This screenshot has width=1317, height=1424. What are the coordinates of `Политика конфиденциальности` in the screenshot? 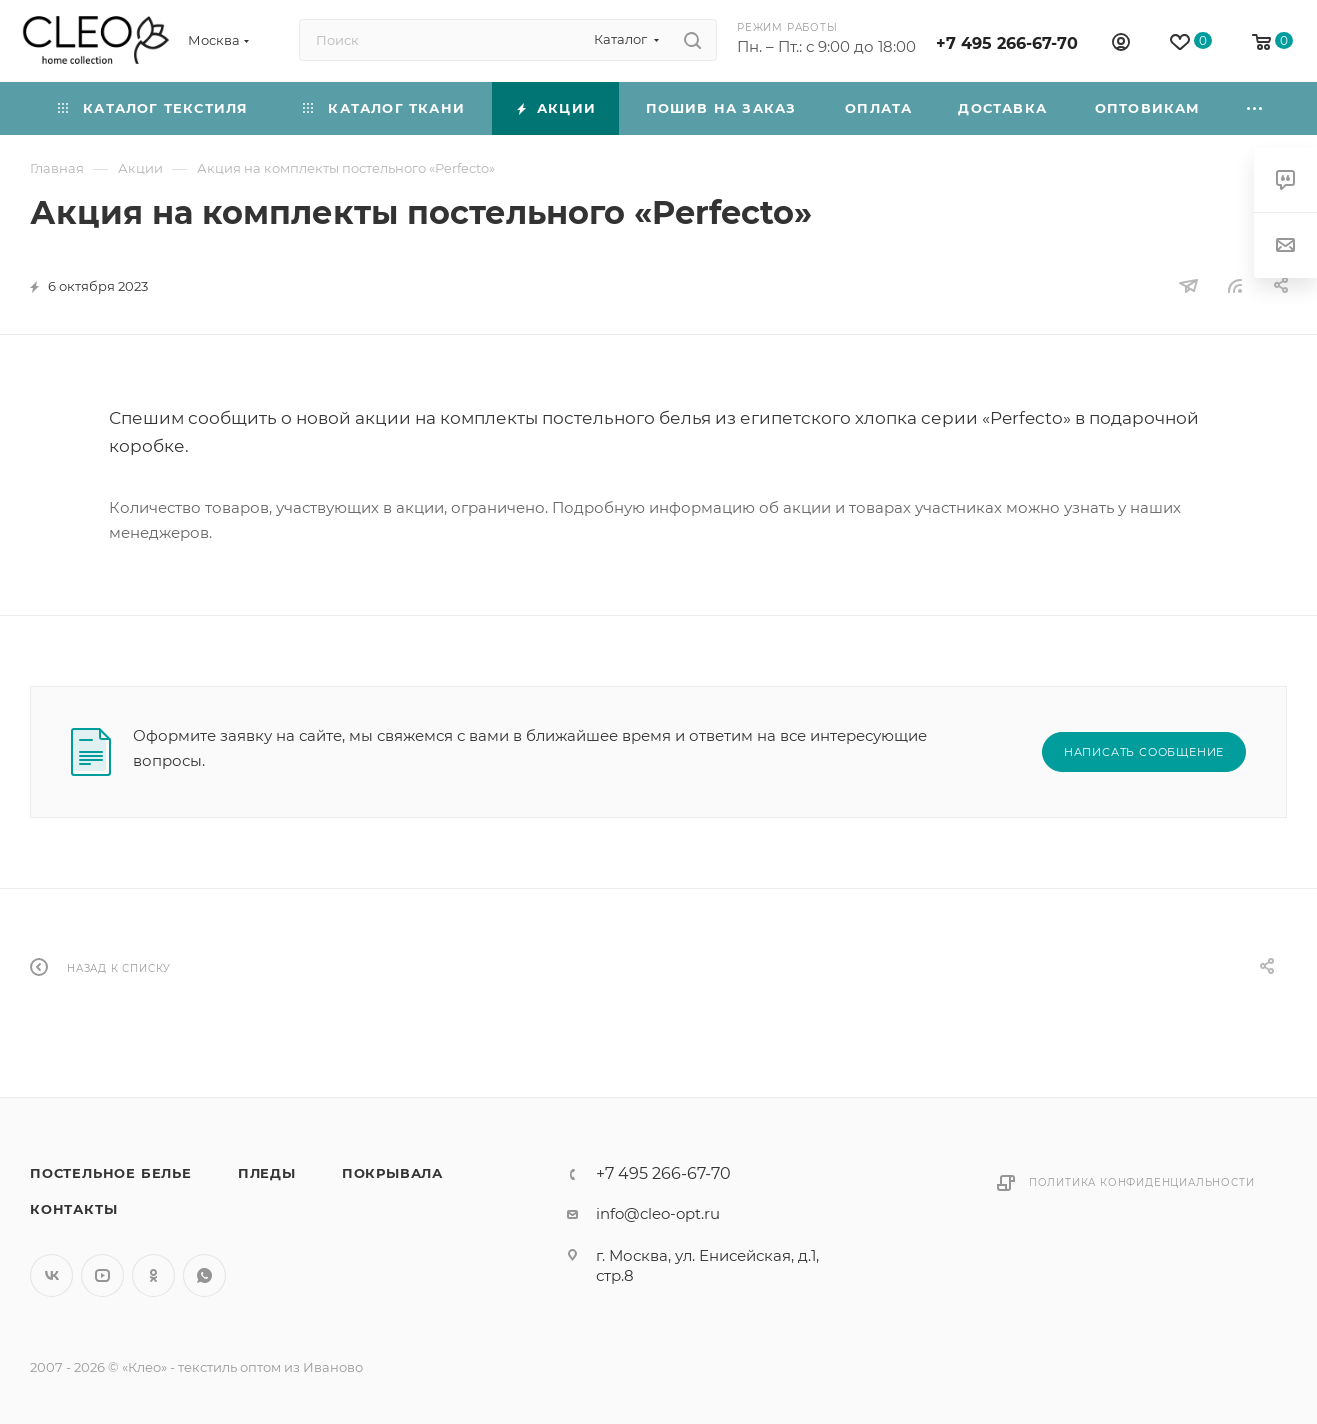 It's located at (1142, 1182).